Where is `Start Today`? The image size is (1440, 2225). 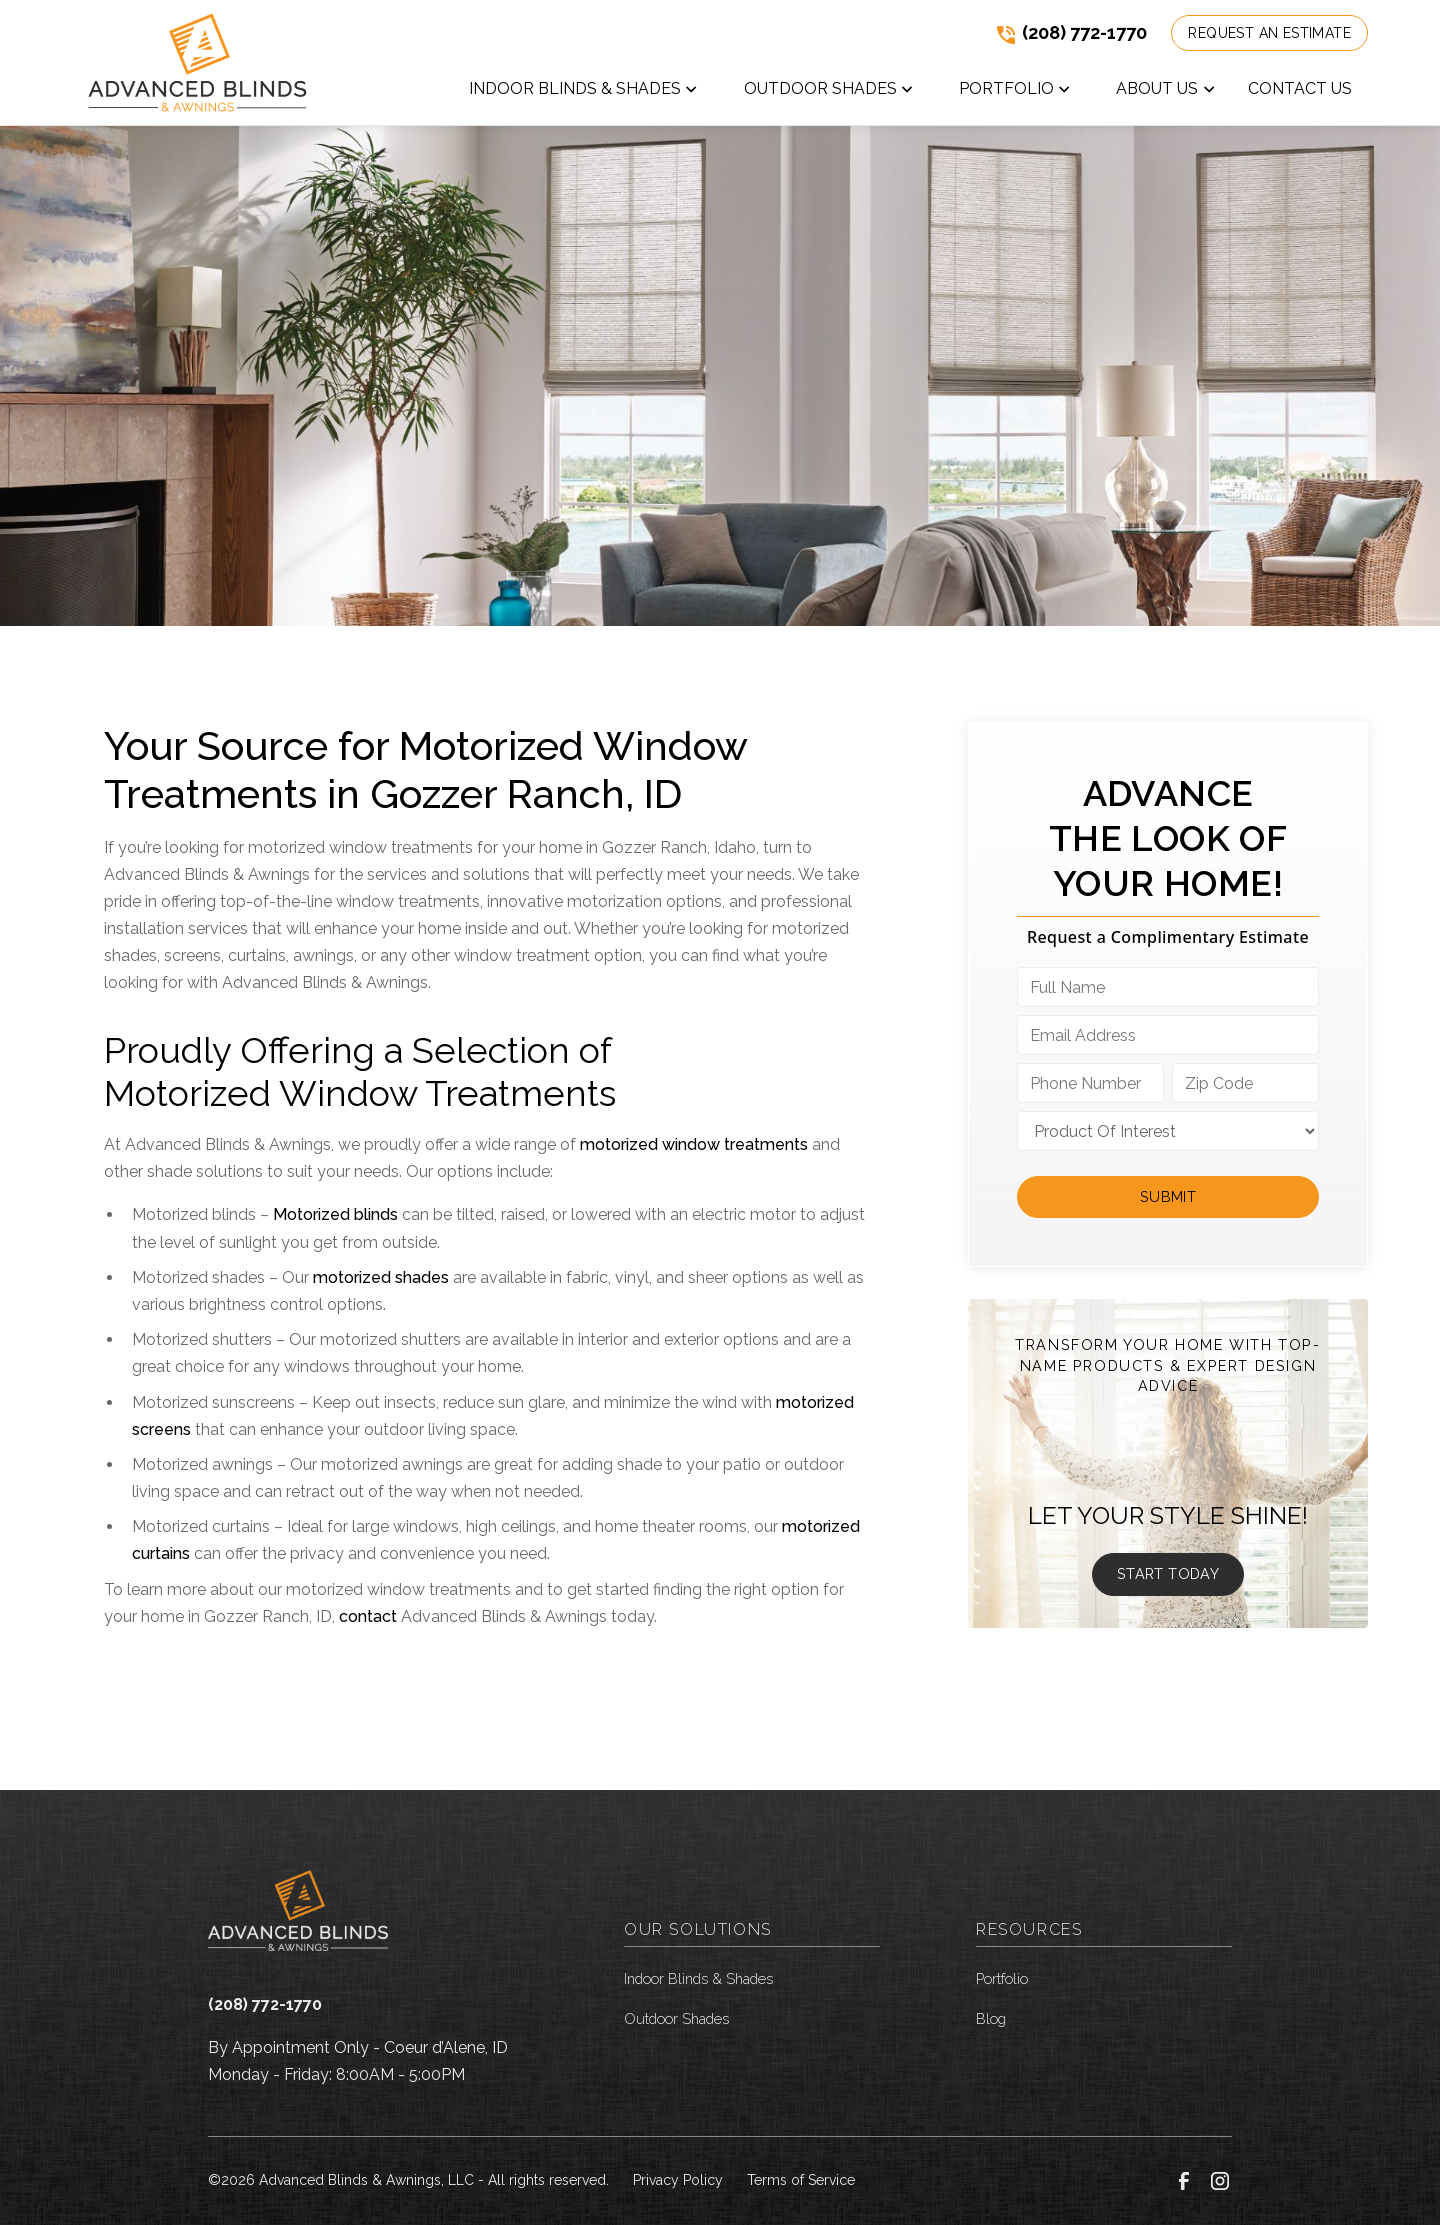
Start Today is located at coordinates (1168, 1573).